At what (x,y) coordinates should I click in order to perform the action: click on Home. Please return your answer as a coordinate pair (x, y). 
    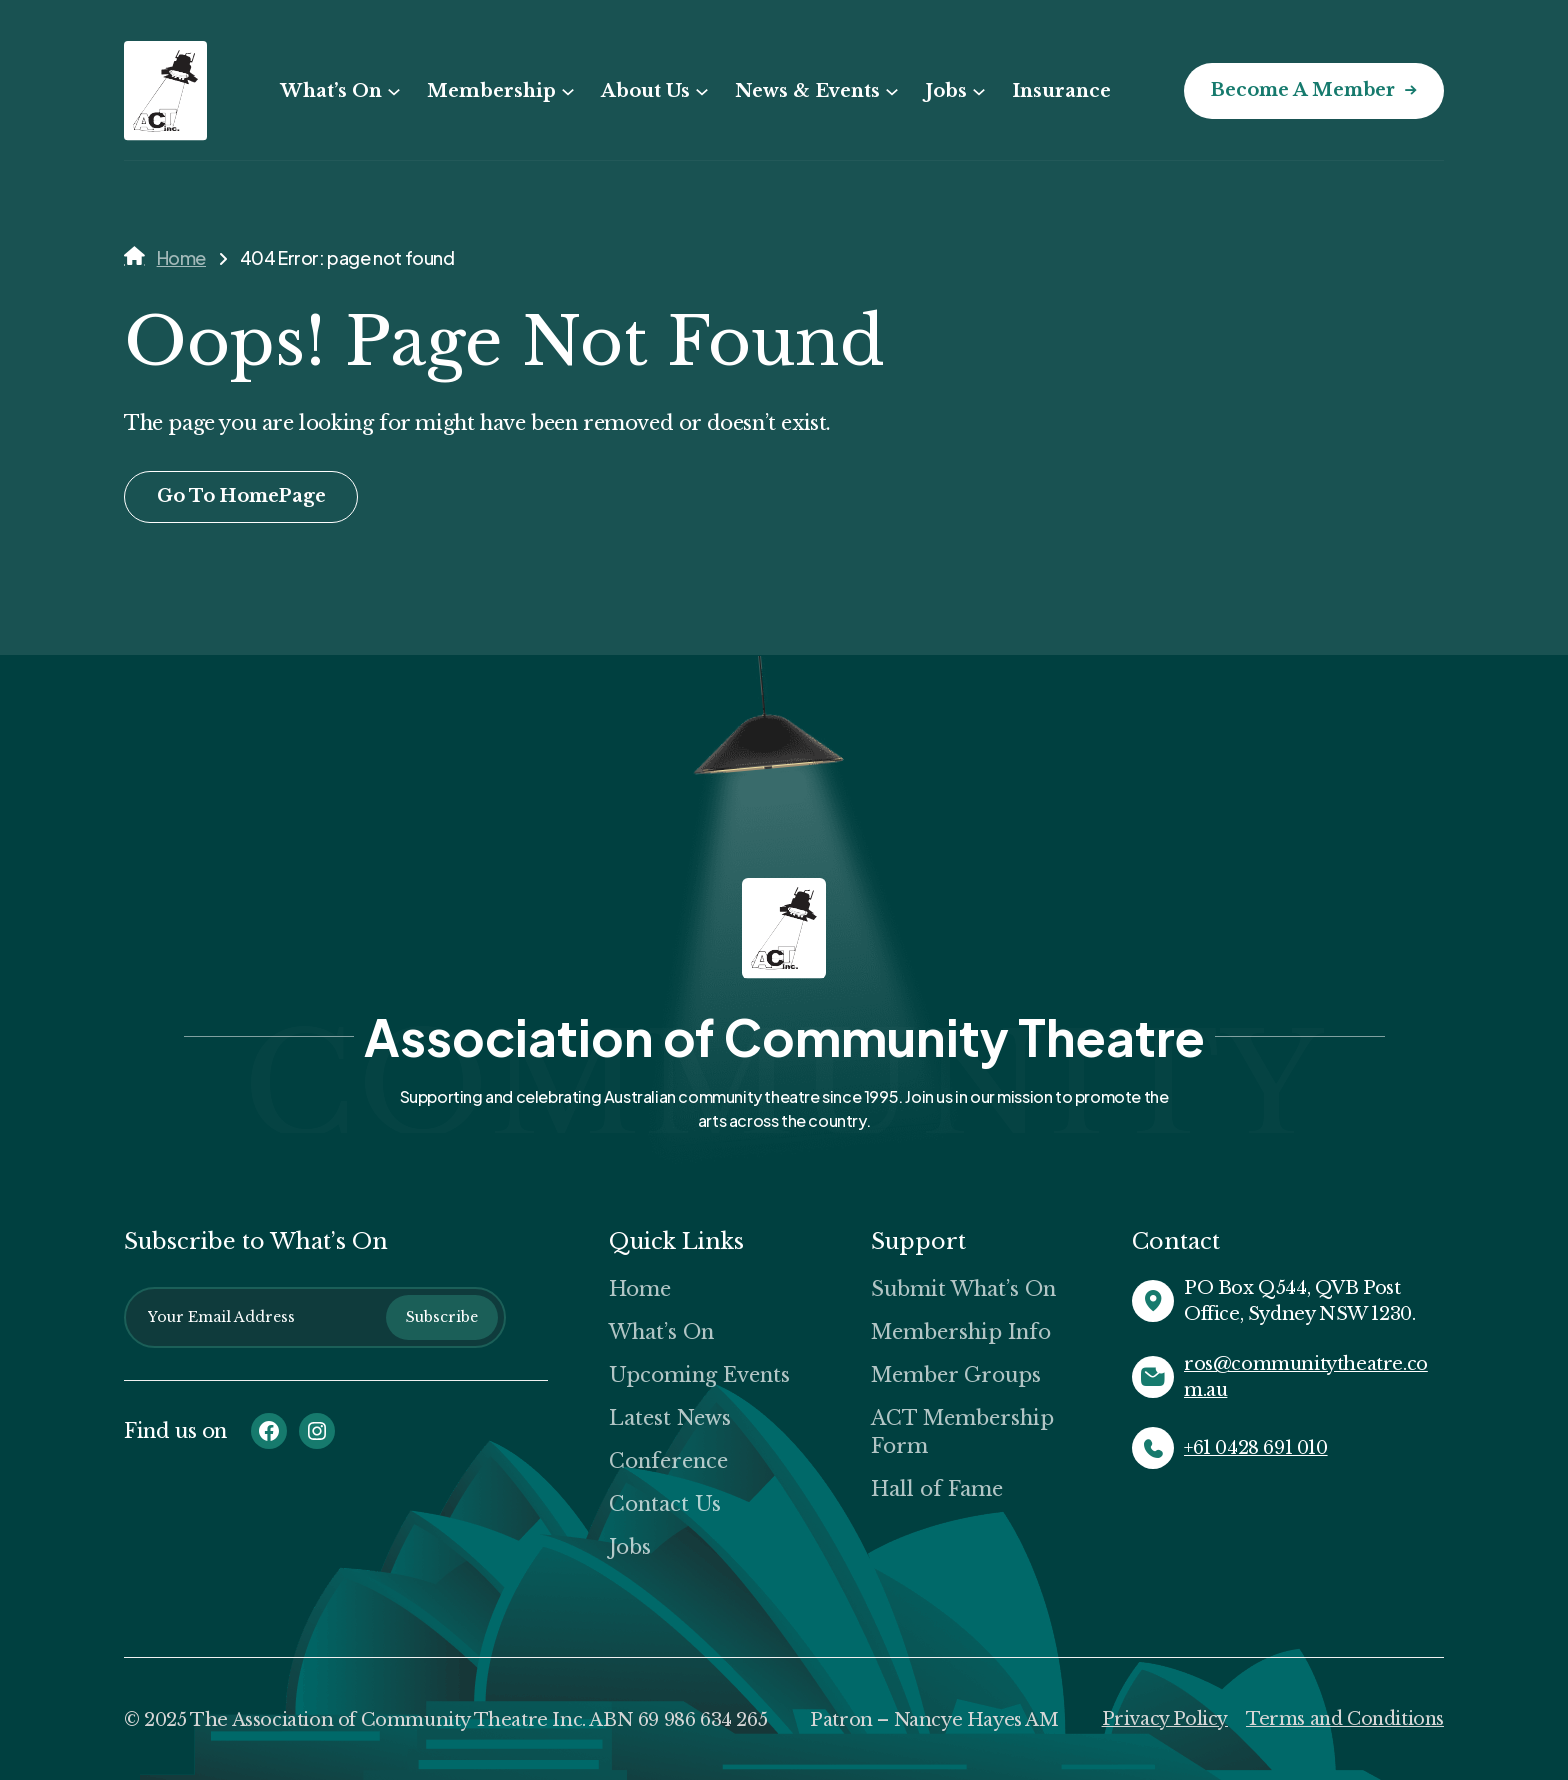
    Looking at the image, I should click on (181, 257).